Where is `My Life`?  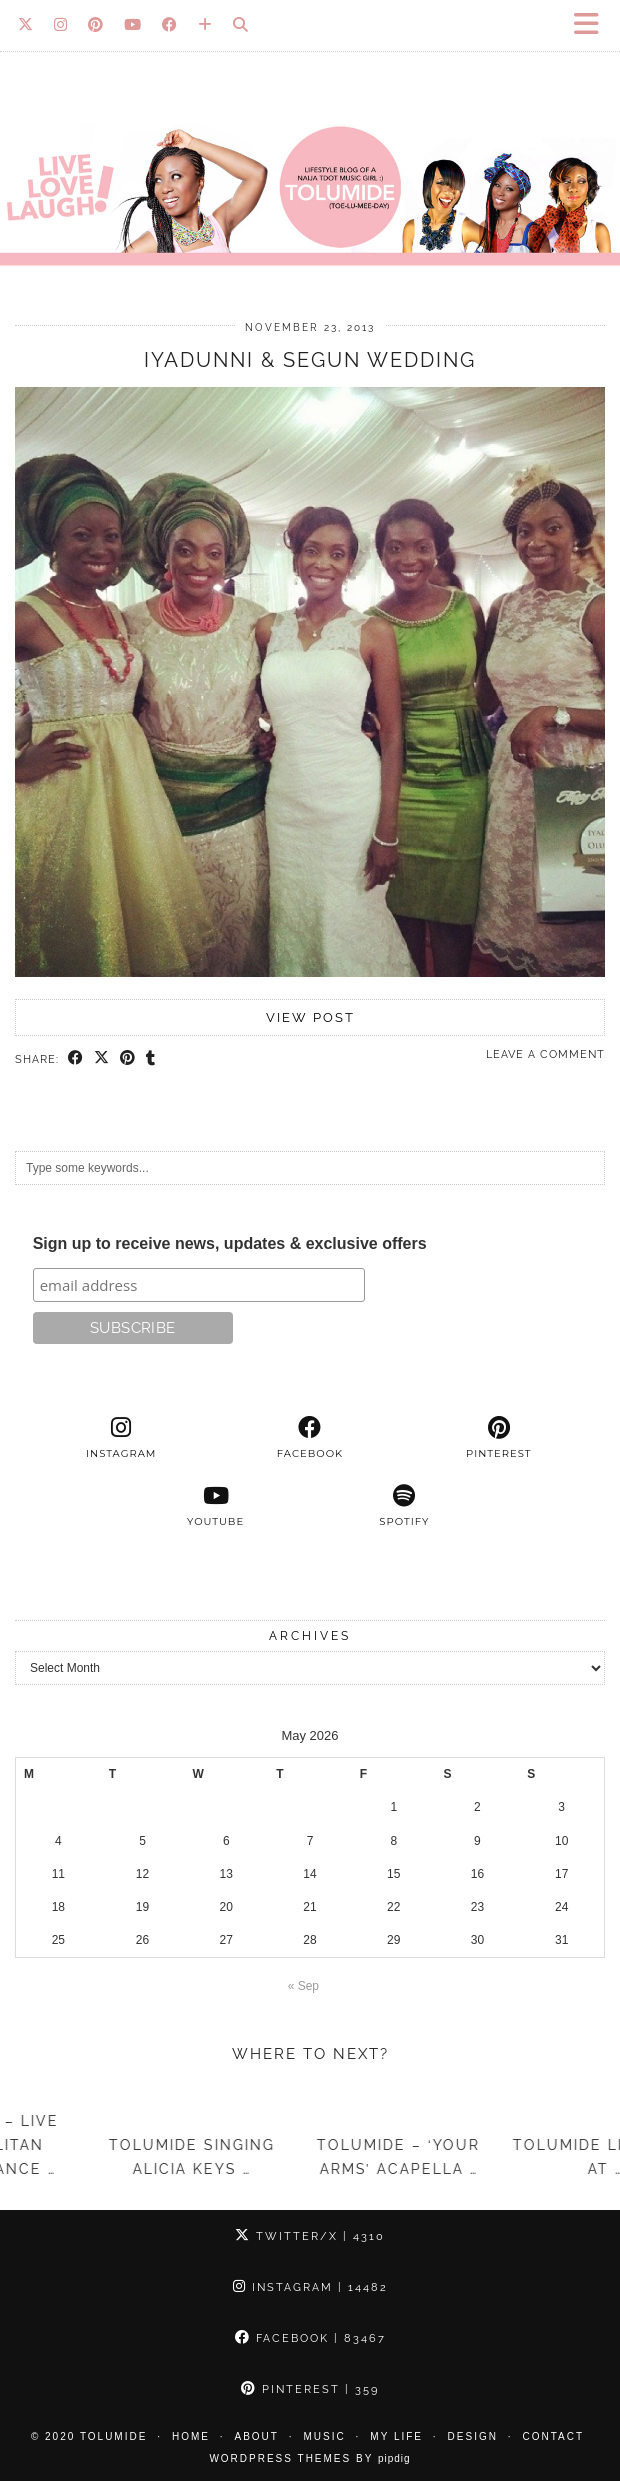
My Life is located at coordinates (396, 2436).